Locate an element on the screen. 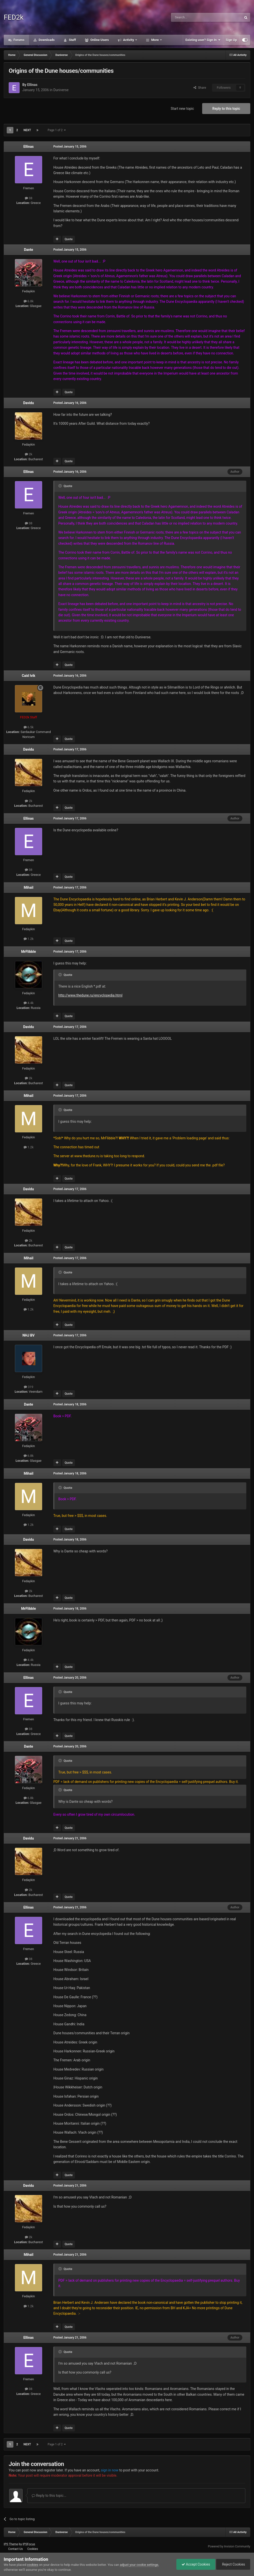 The width and height of the screenshot is (254, 2576). Duniverse is located at coordinates (61, 90).